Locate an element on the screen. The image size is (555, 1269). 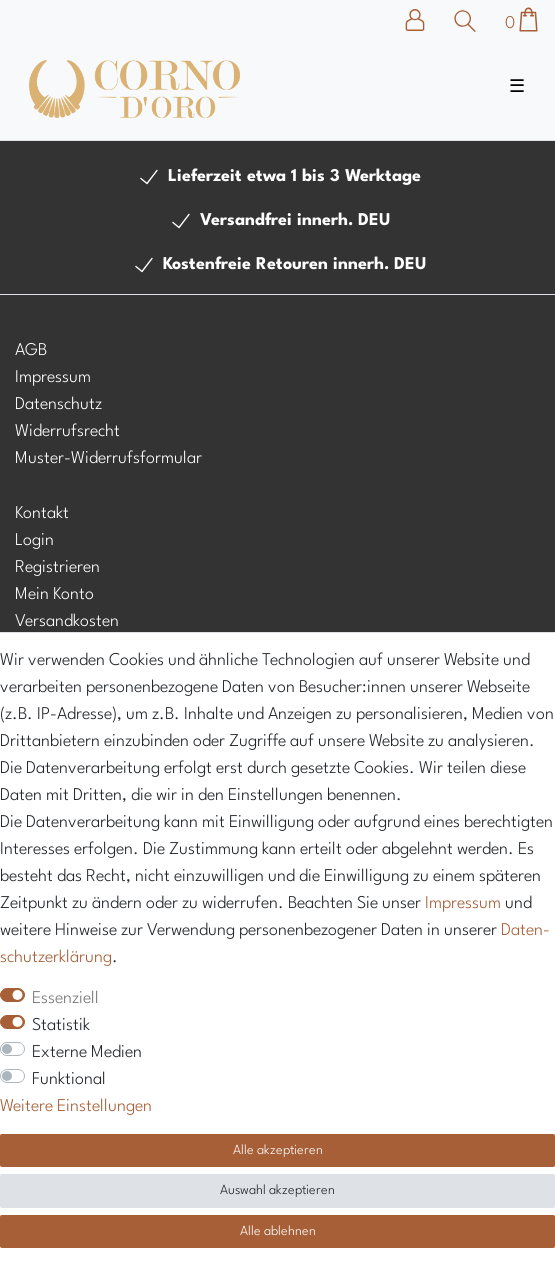
Widerrufsrecht is located at coordinates (67, 431).